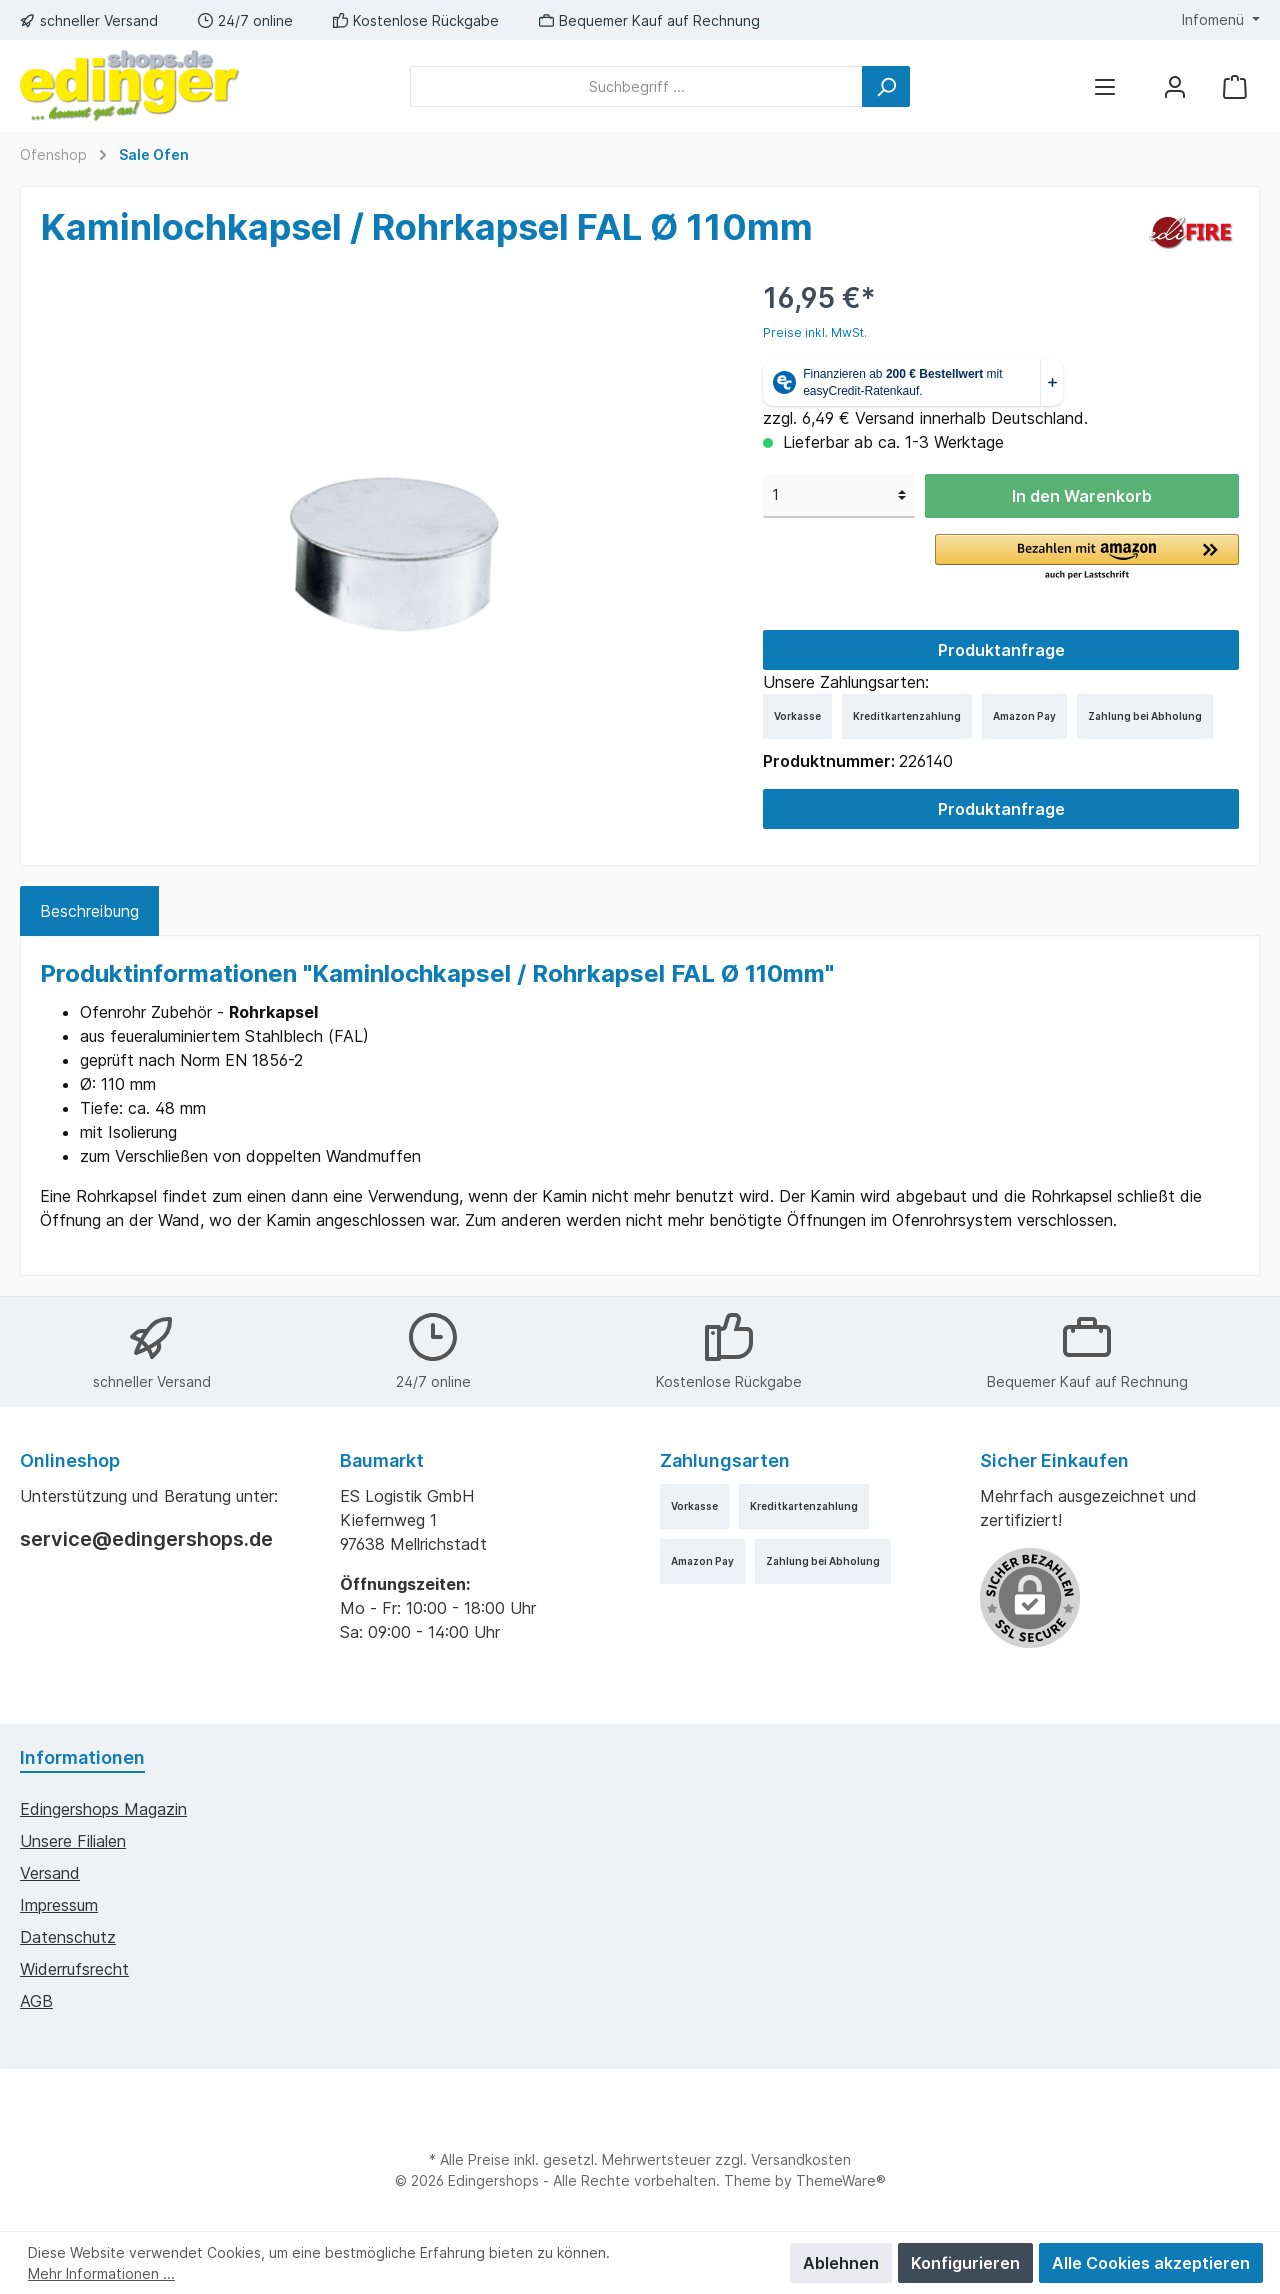 The image size is (1280, 2294). What do you see at coordinates (636, 86) in the screenshot?
I see `[Suchbegriff ...]` at bounding box center [636, 86].